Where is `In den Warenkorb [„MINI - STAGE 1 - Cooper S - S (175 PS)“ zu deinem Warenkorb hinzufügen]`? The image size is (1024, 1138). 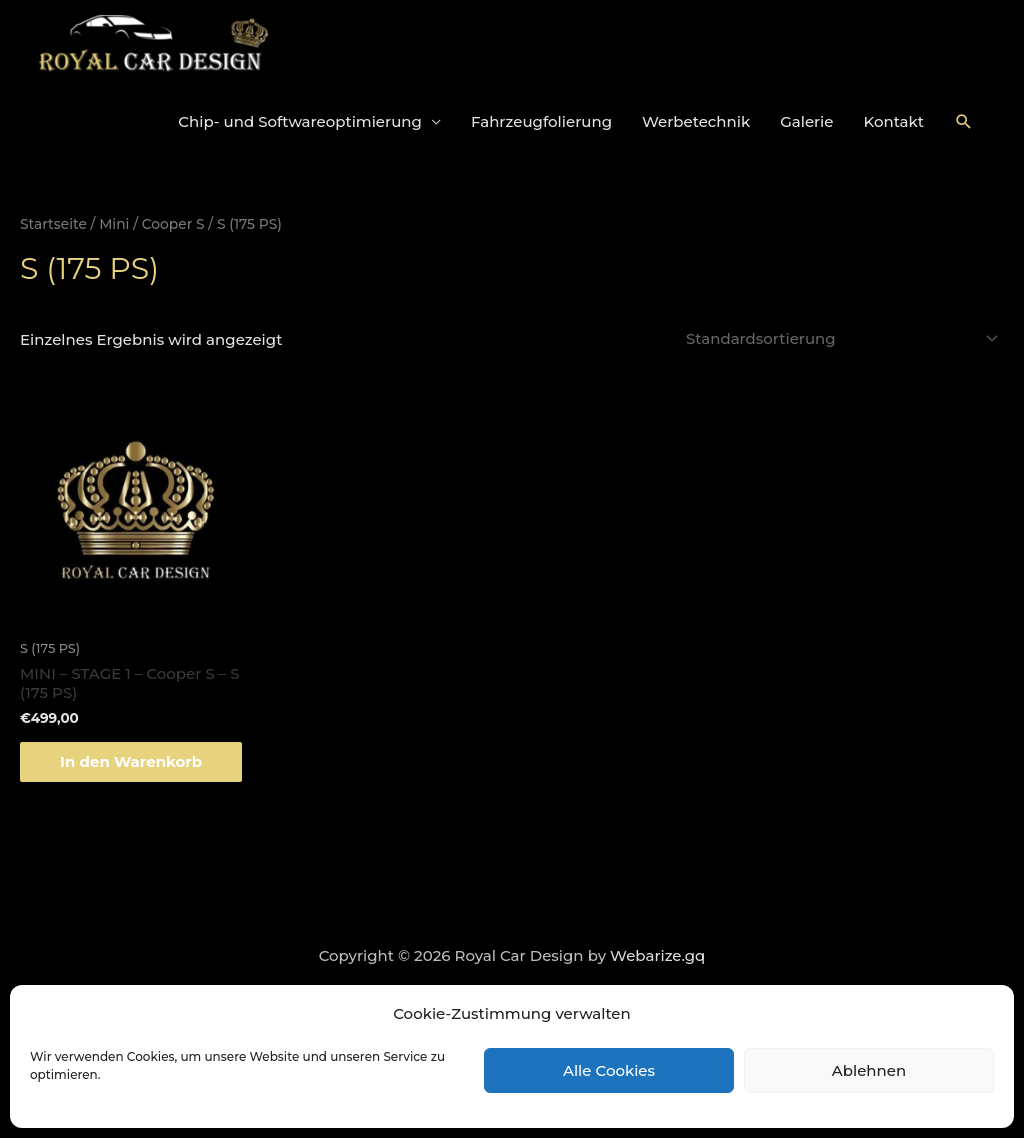 In den Warenkorb [„MINI - STAGE 1 - Cooper S - S (175 PS)“ zu deinem Warenkorb hinzufügen] is located at coordinates (131, 761).